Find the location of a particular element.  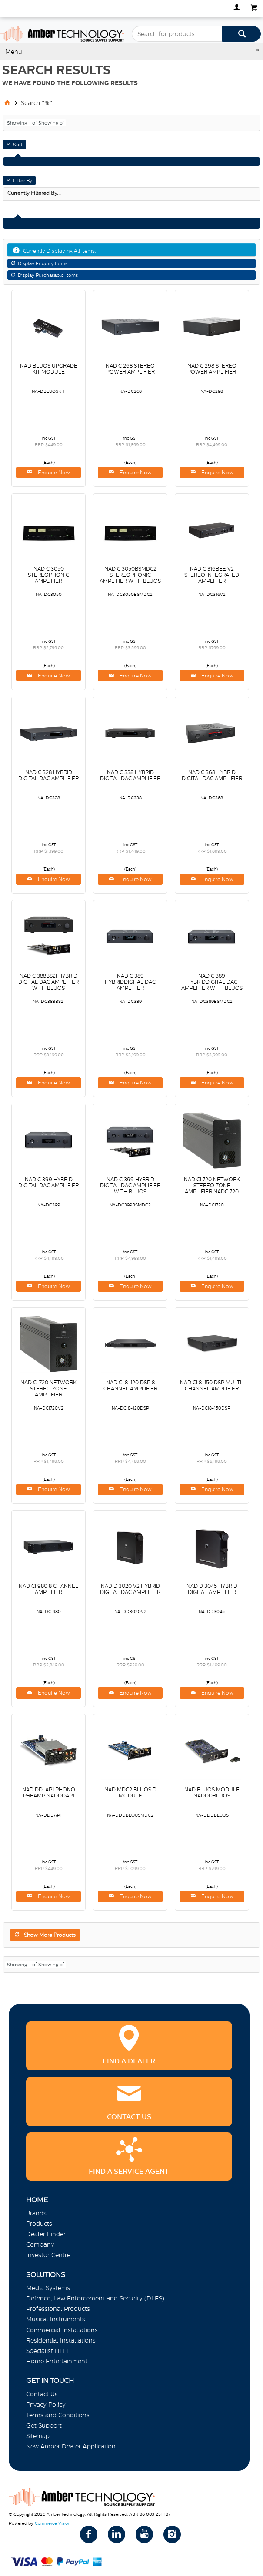

NAD CI 720 NETWORK STEREO ZONE AMPLIFIER NADCI720 is located at coordinates (212, 1185).